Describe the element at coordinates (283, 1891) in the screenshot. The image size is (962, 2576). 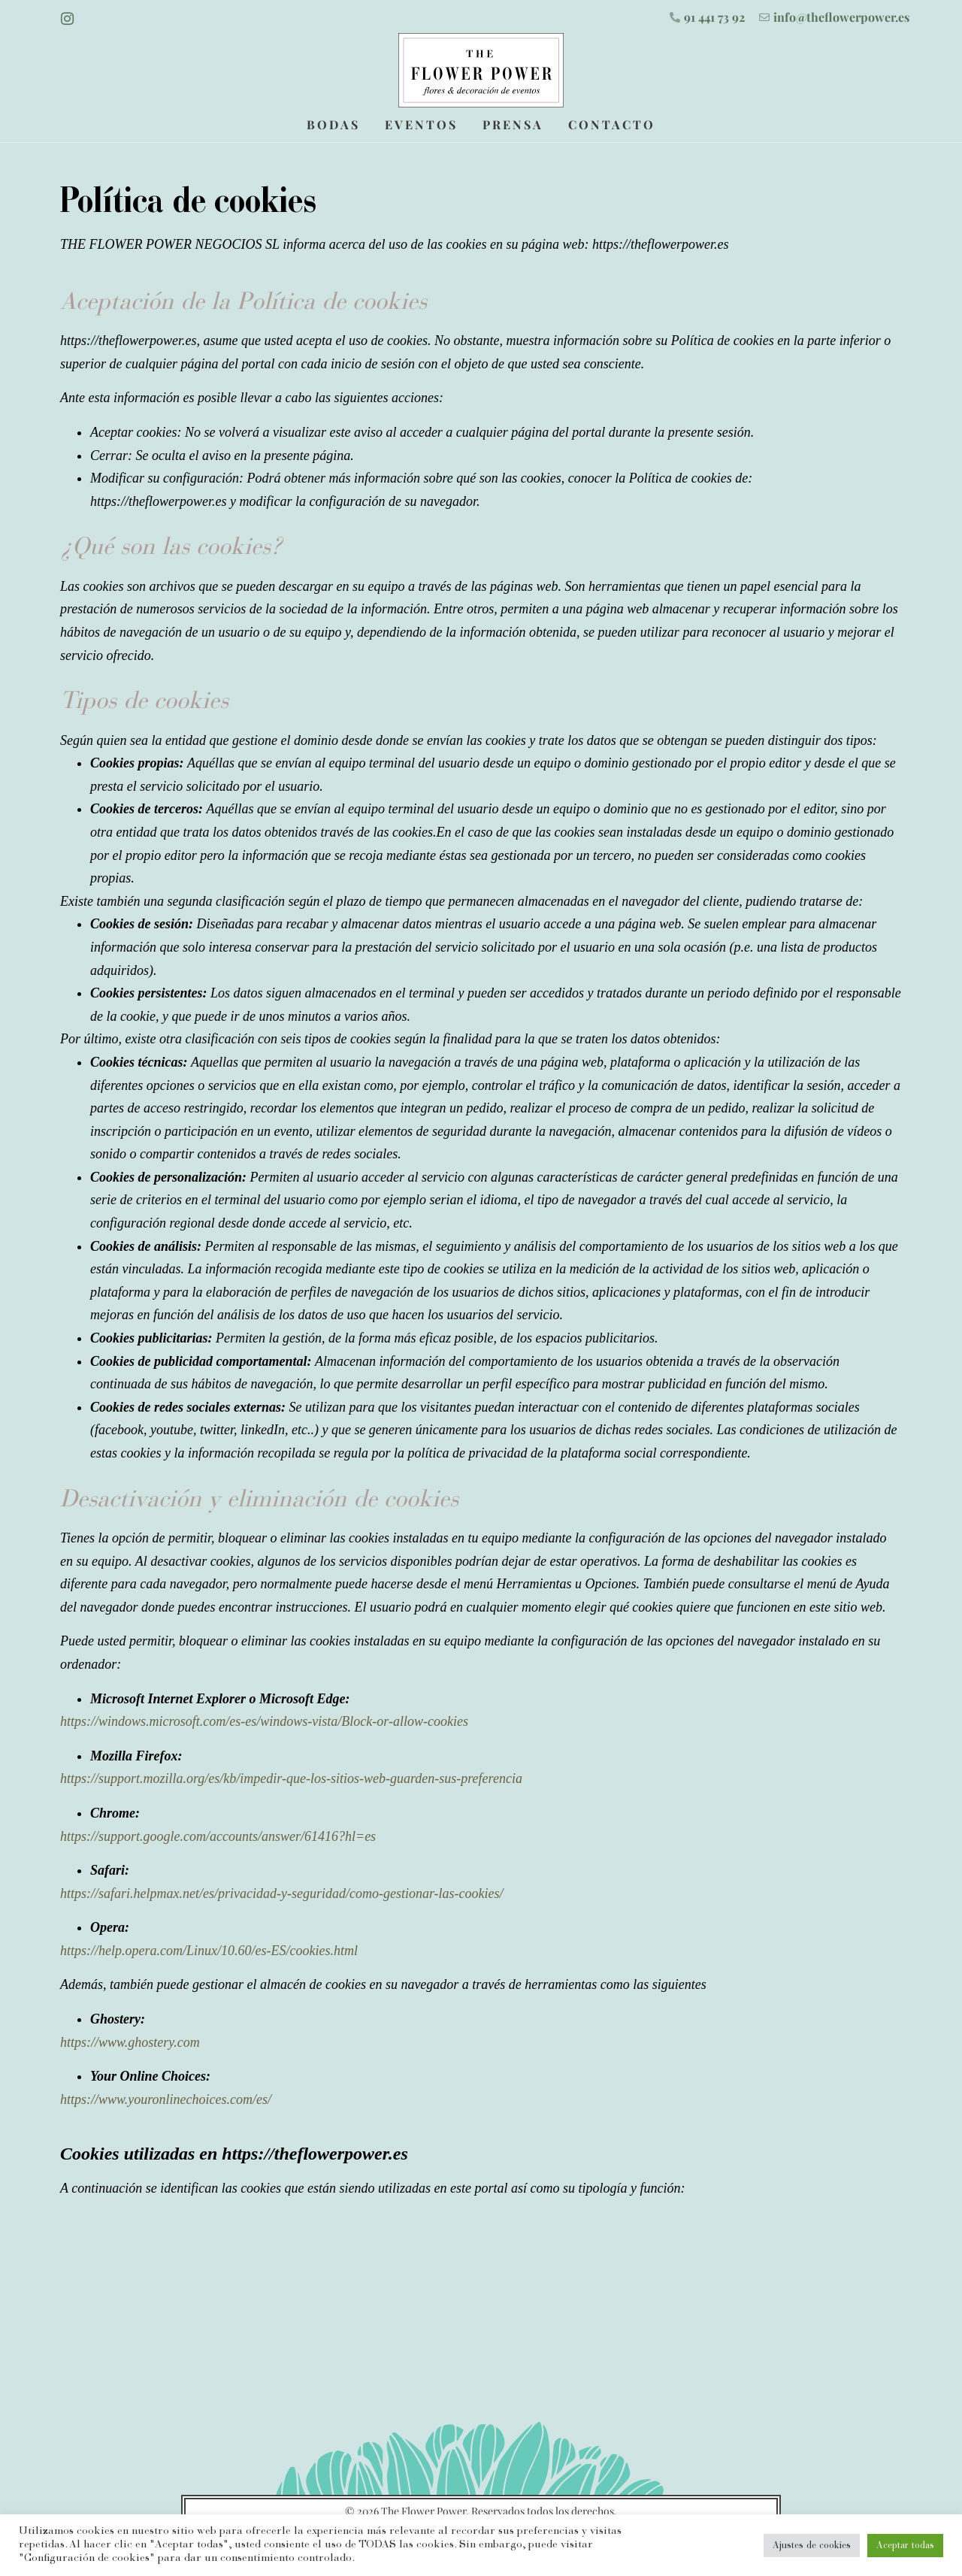
I see `https://safari.helpmax.net/es/privacidad-y-seguridad/como-gestionar-las-cookies/` at that location.